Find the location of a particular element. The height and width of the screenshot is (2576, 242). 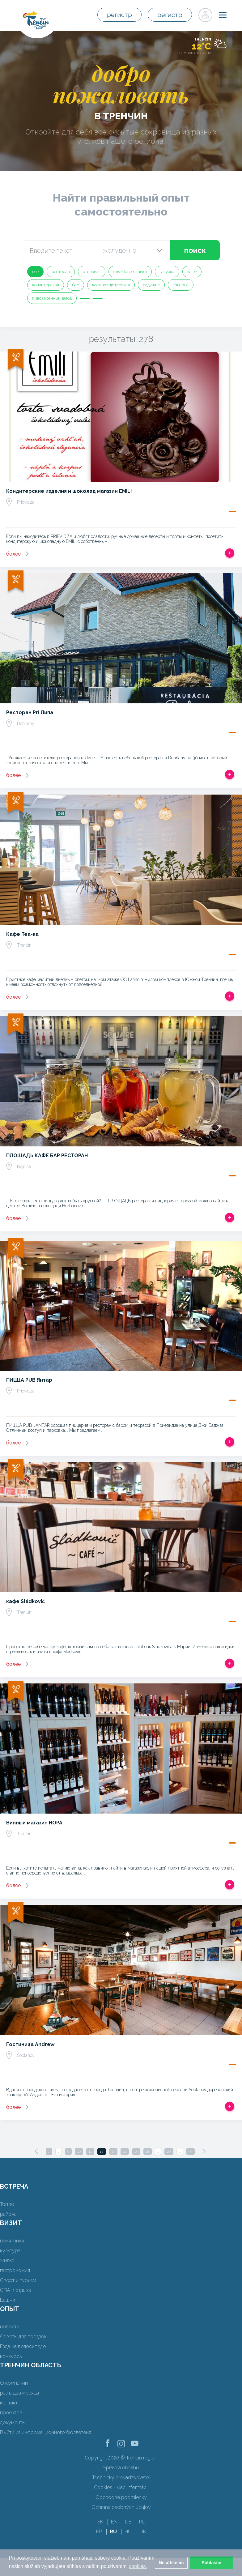

документы is located at coordinates (12, 2422).